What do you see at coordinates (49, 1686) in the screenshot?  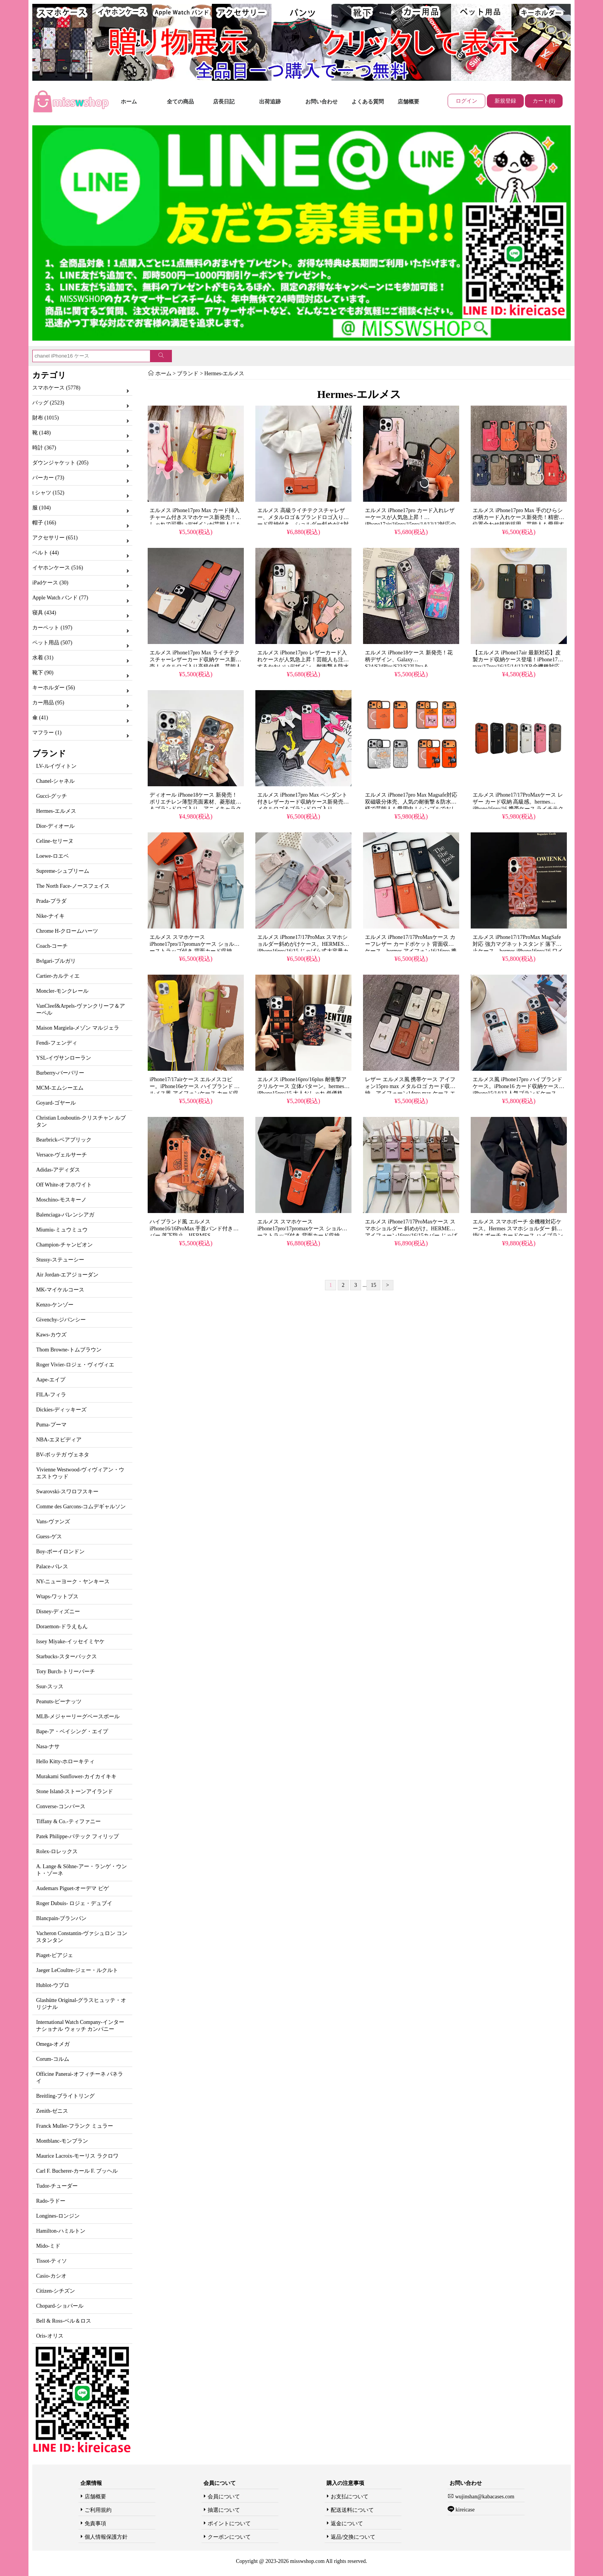 I see `Ssur-スッス` at bounding box center [49, 1686].